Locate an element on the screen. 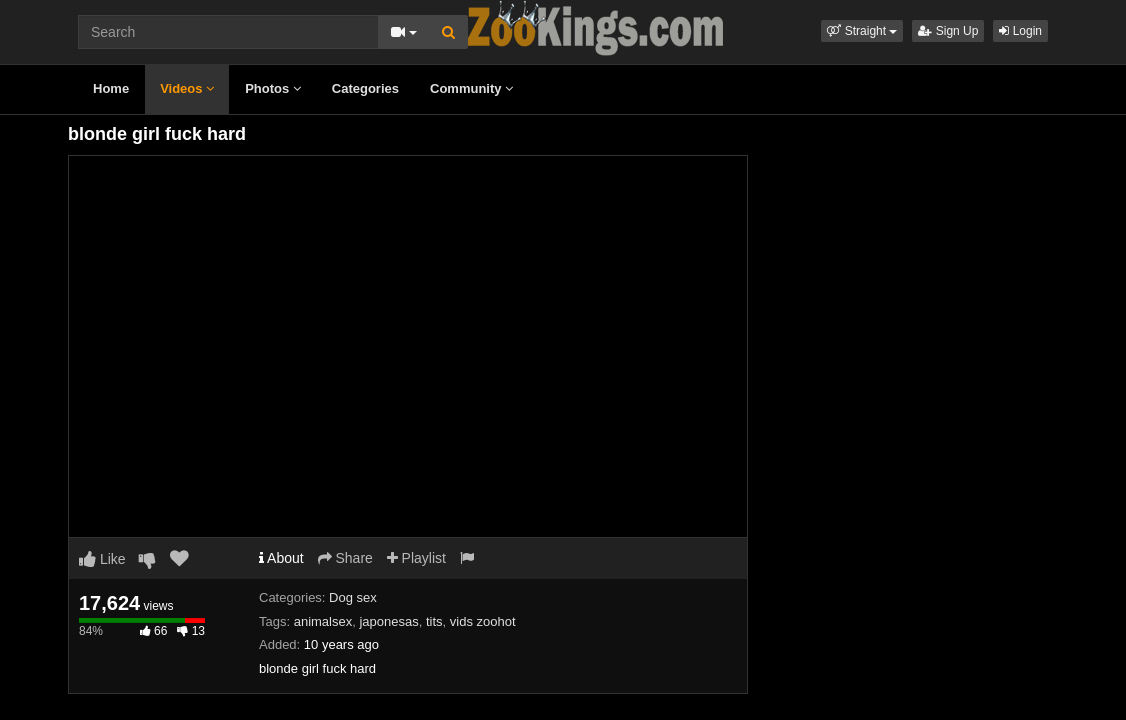 This screenshot has width=1126, height=720. tits is located at coordinates (434, 621).